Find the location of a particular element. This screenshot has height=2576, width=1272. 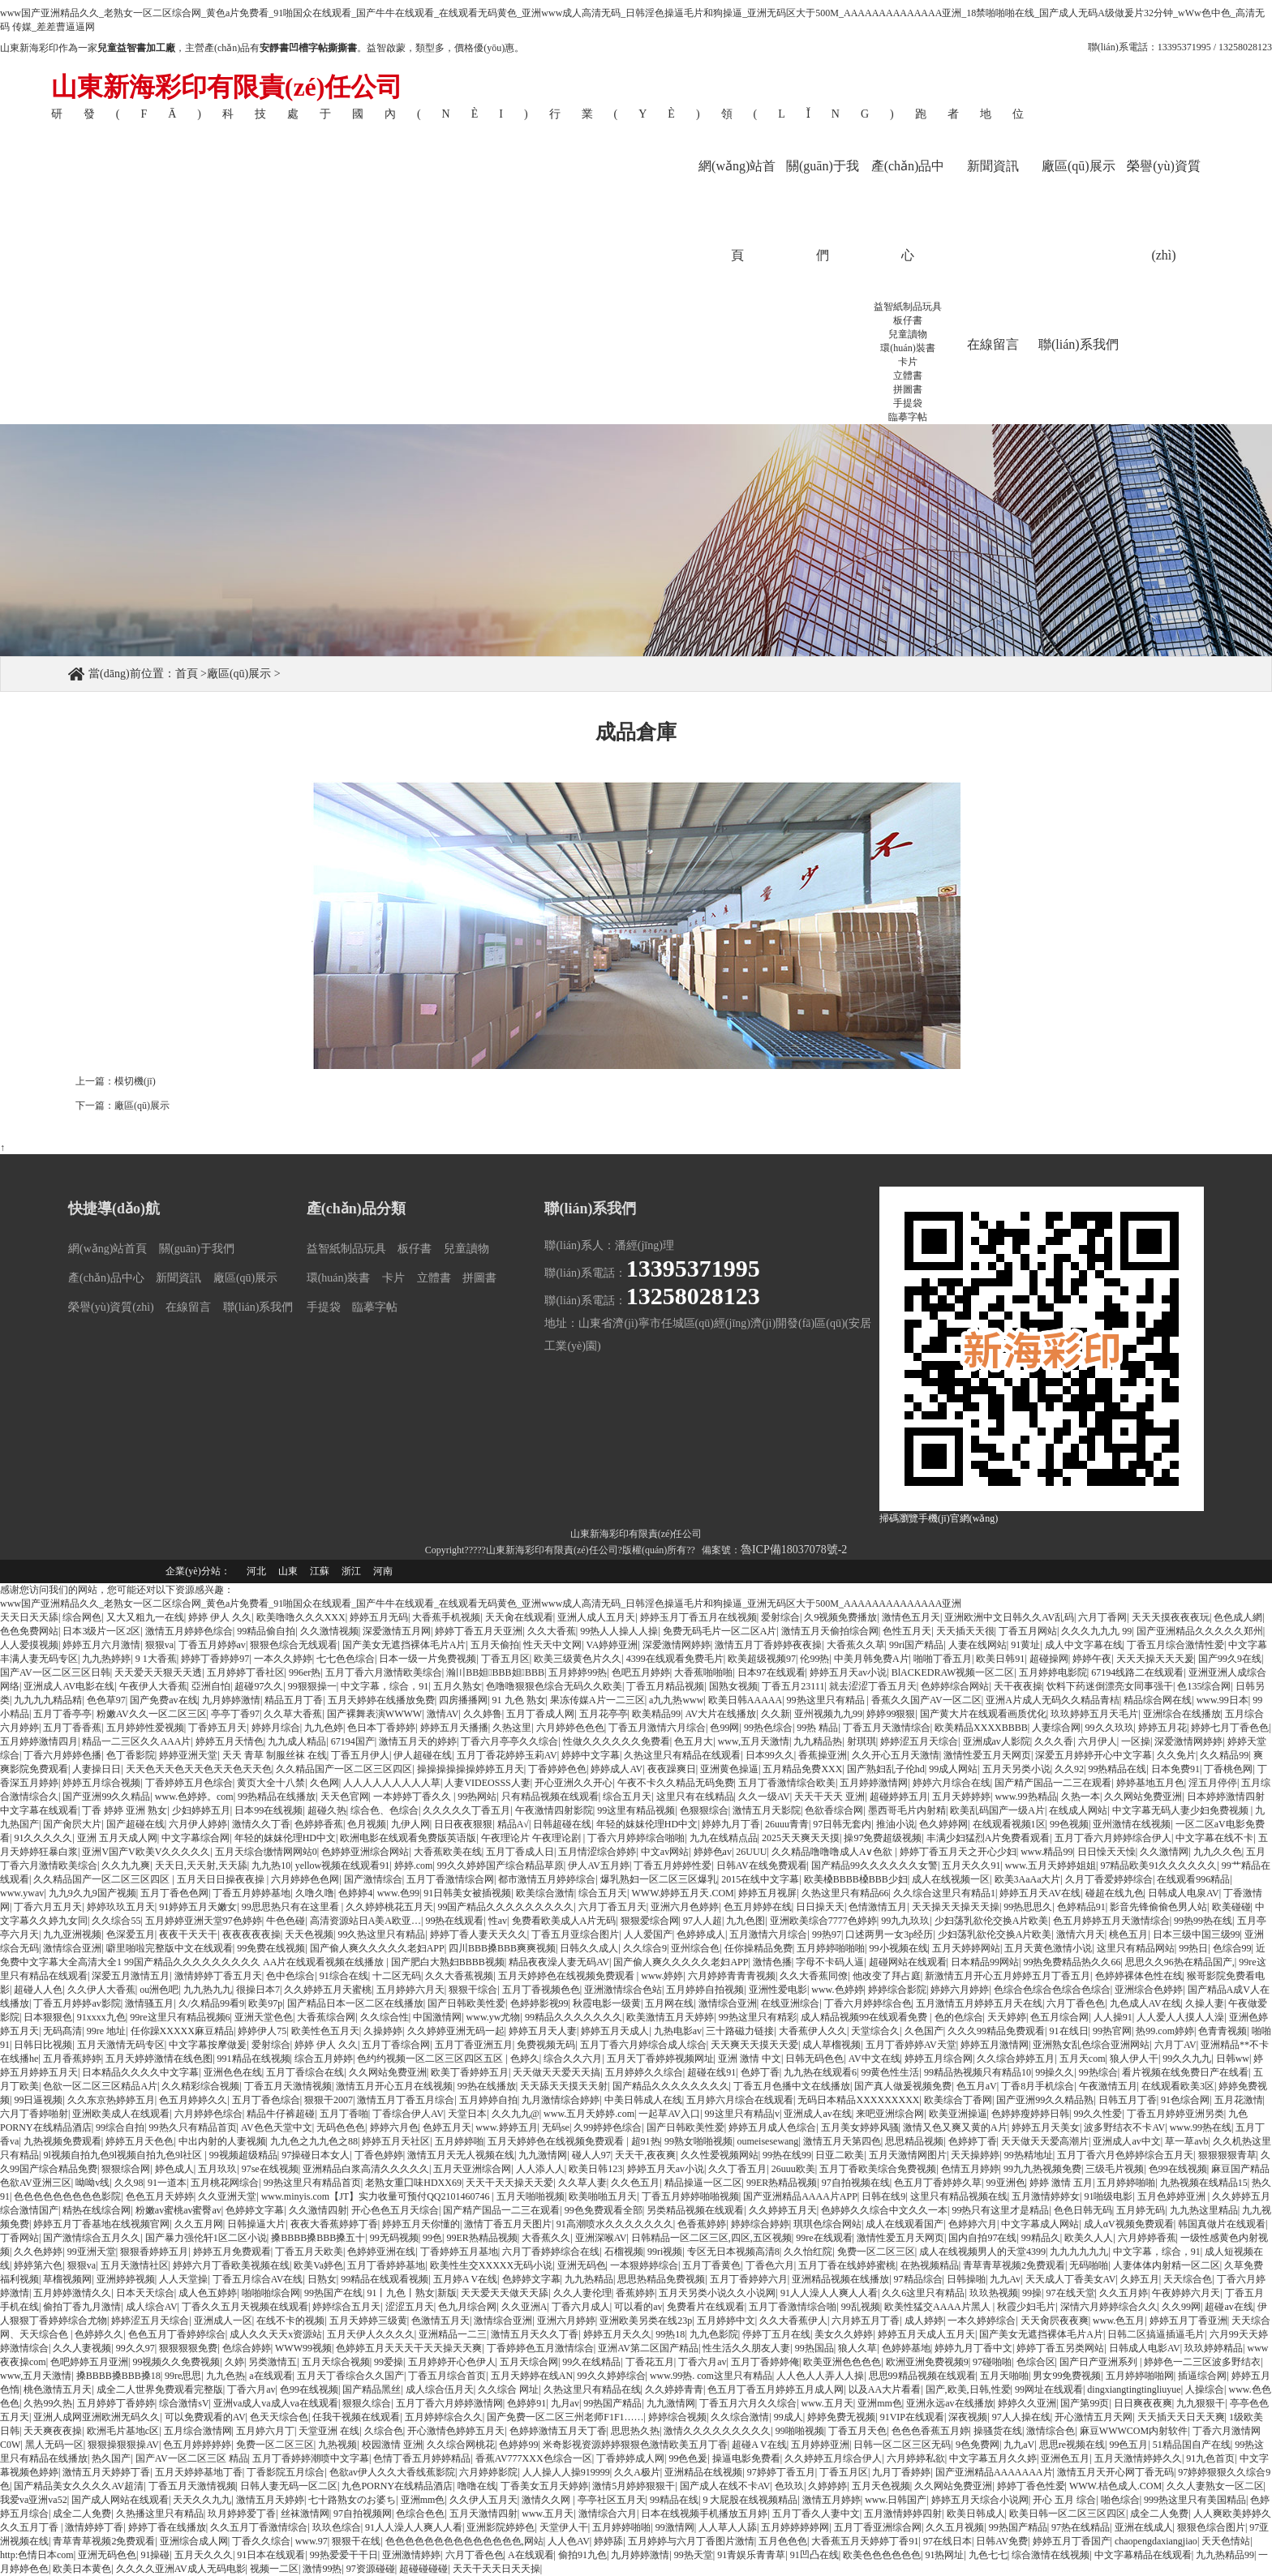

99久热这里只有精品 is located at coordinates (381, 1934).